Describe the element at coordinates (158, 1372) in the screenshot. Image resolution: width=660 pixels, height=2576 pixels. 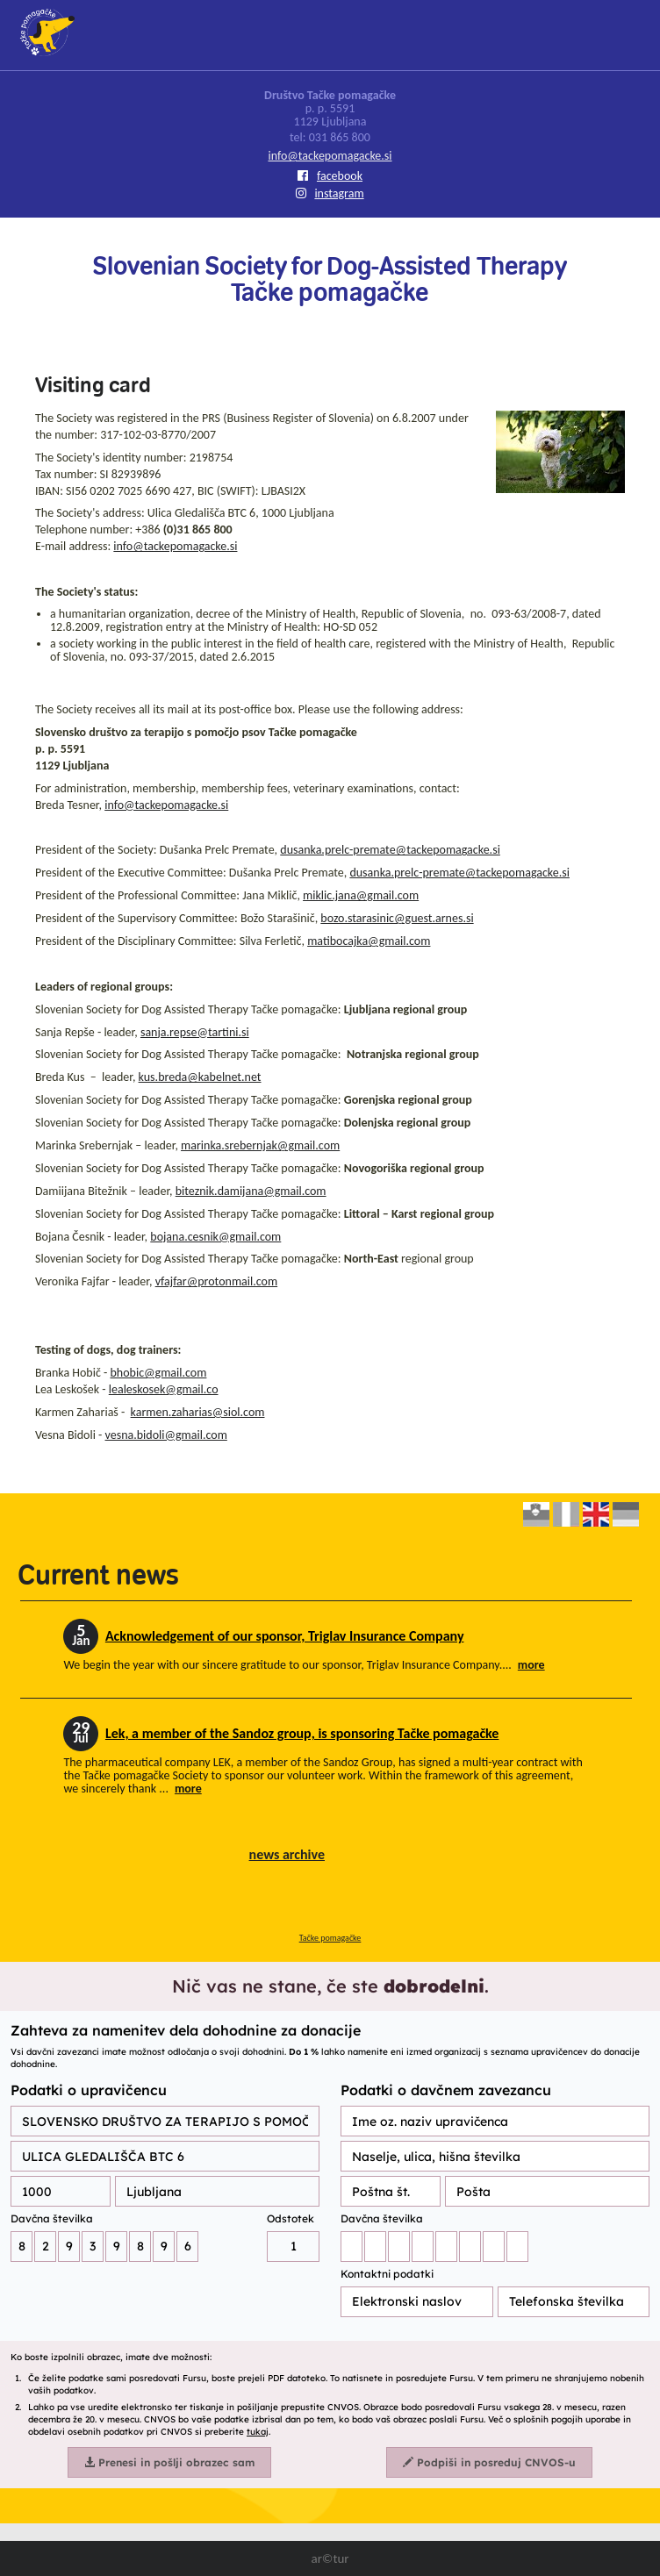
I see `bhobic@gmail.com` at that location.